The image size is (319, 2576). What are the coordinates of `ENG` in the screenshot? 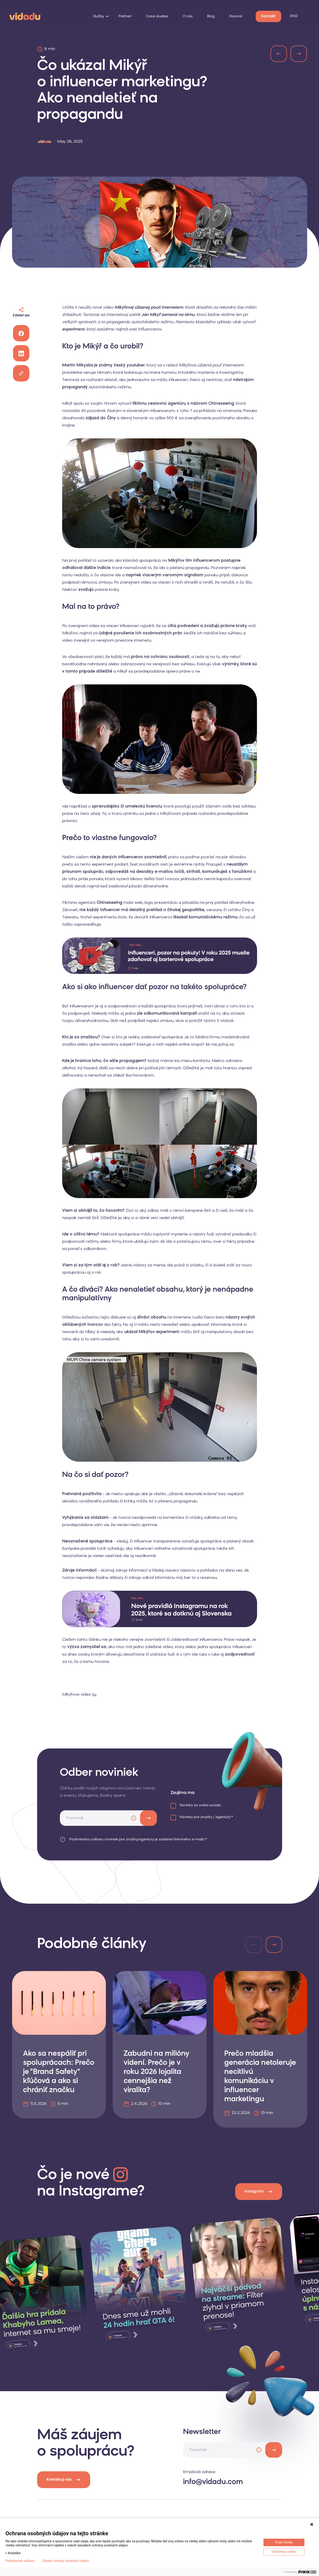 It's located at (294, 16).